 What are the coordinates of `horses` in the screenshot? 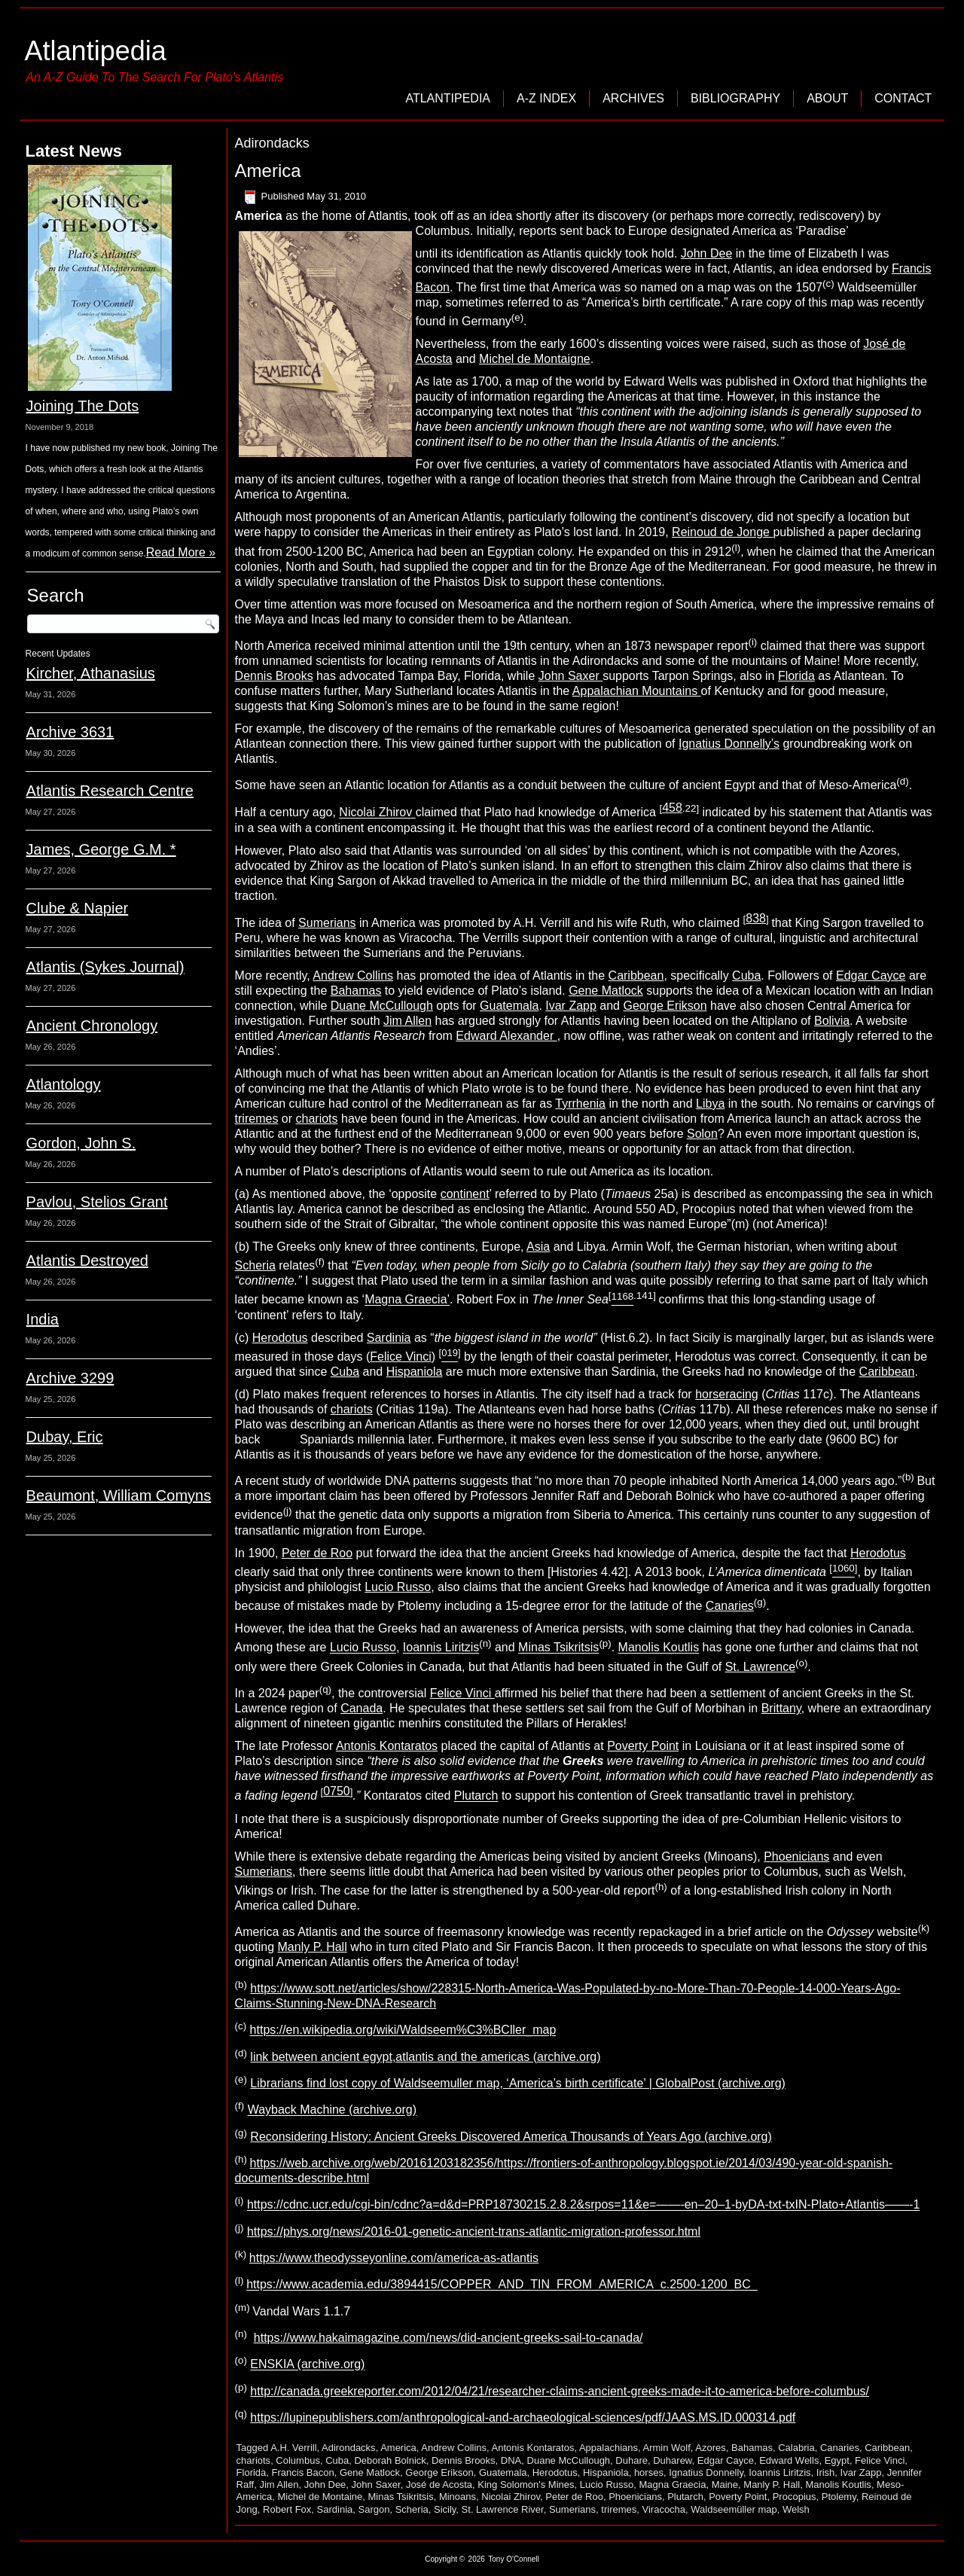 It's located at (649, 2472).